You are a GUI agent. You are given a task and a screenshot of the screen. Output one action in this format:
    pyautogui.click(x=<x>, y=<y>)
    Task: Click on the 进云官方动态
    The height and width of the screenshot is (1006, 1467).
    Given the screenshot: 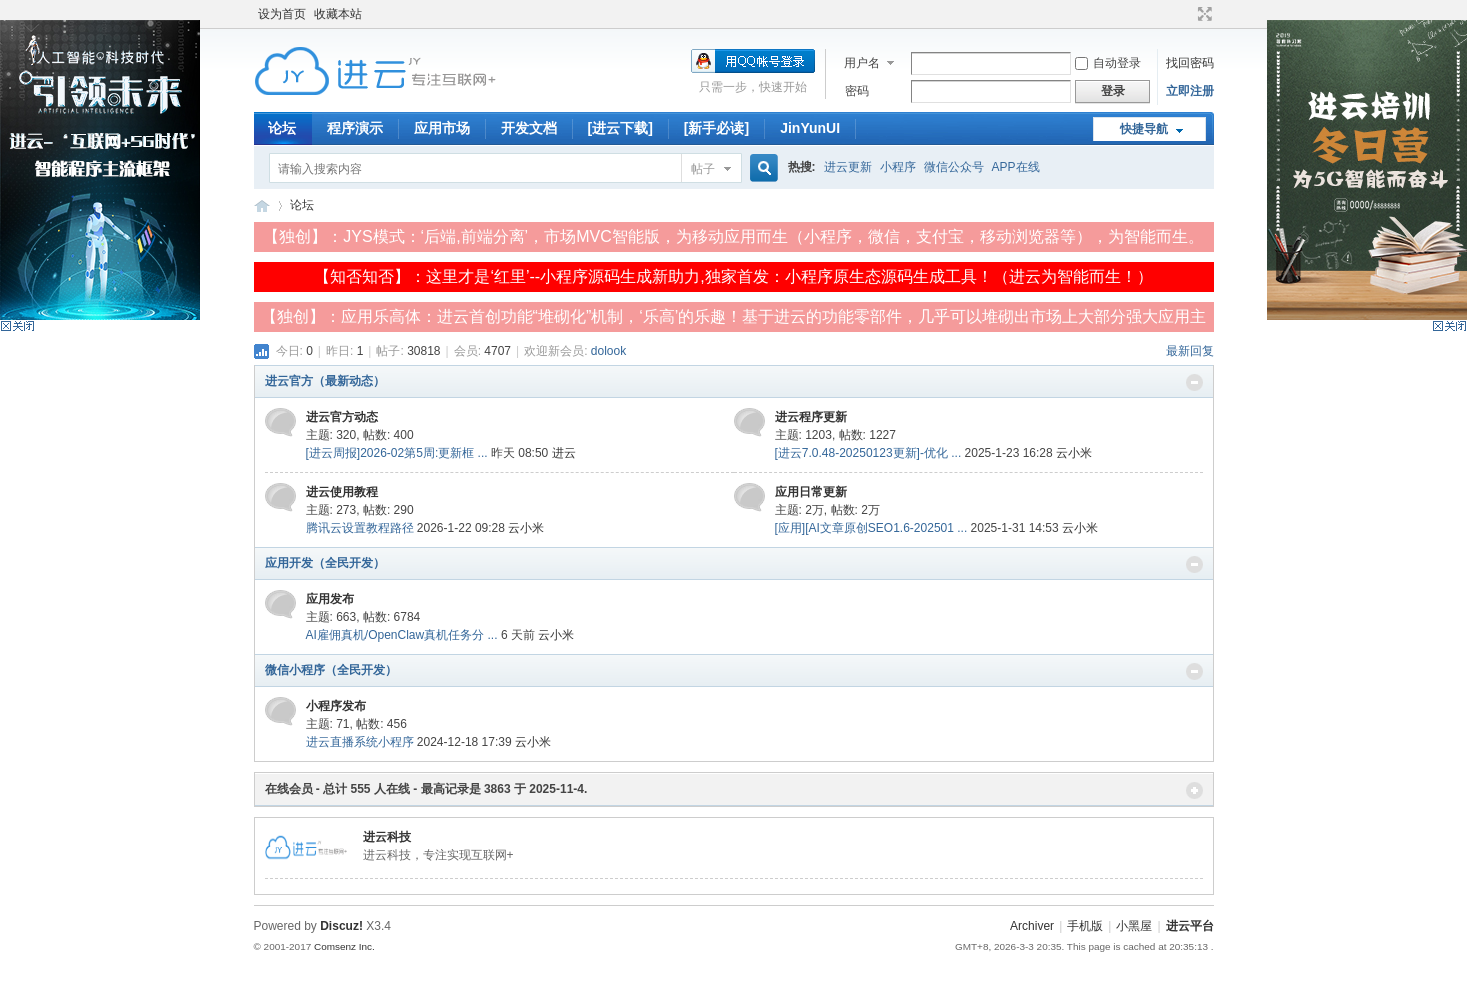 What is the action you would take?
    pyautogui.click(x=342, y=417)
    